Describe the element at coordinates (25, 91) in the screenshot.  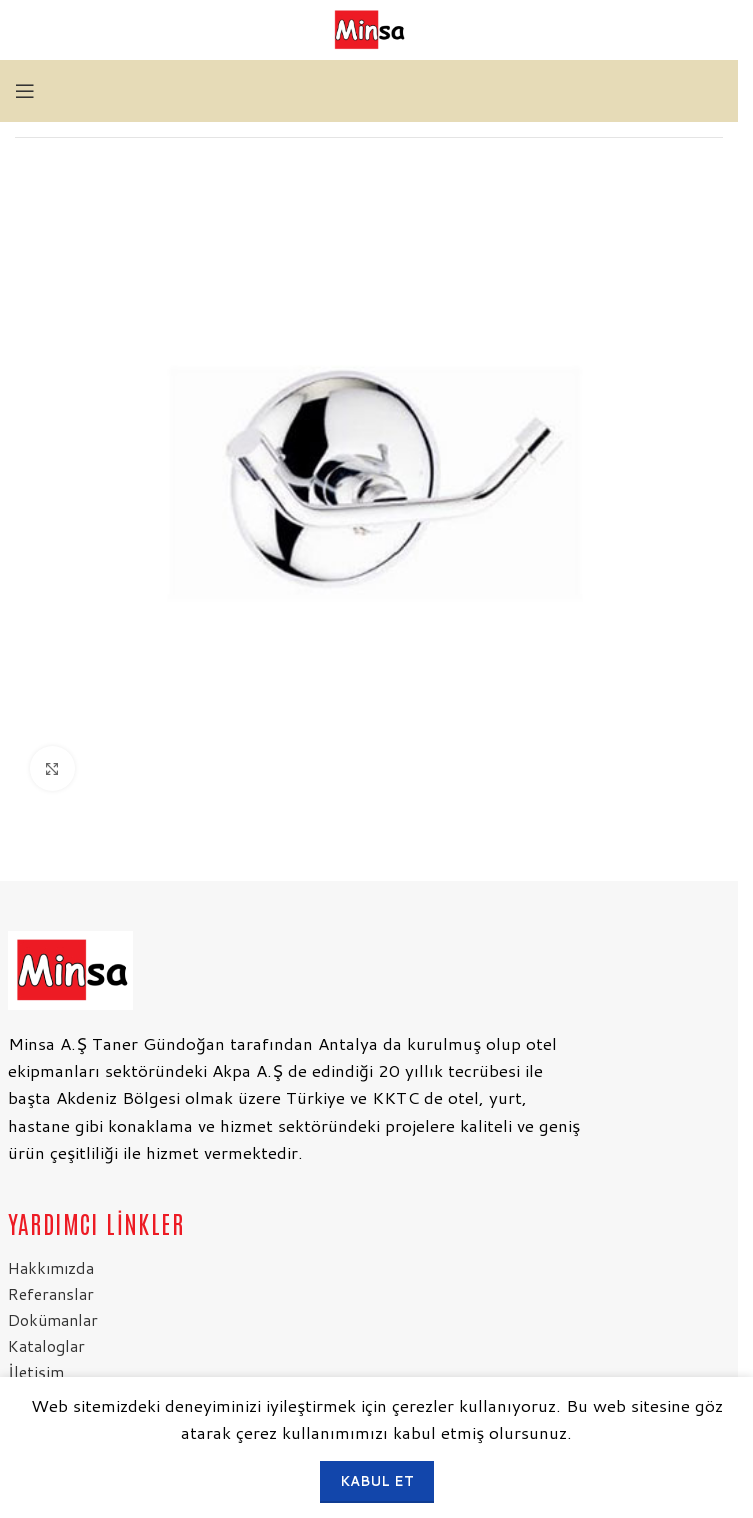
I see `[Mobil menüyü aç]` at that location.